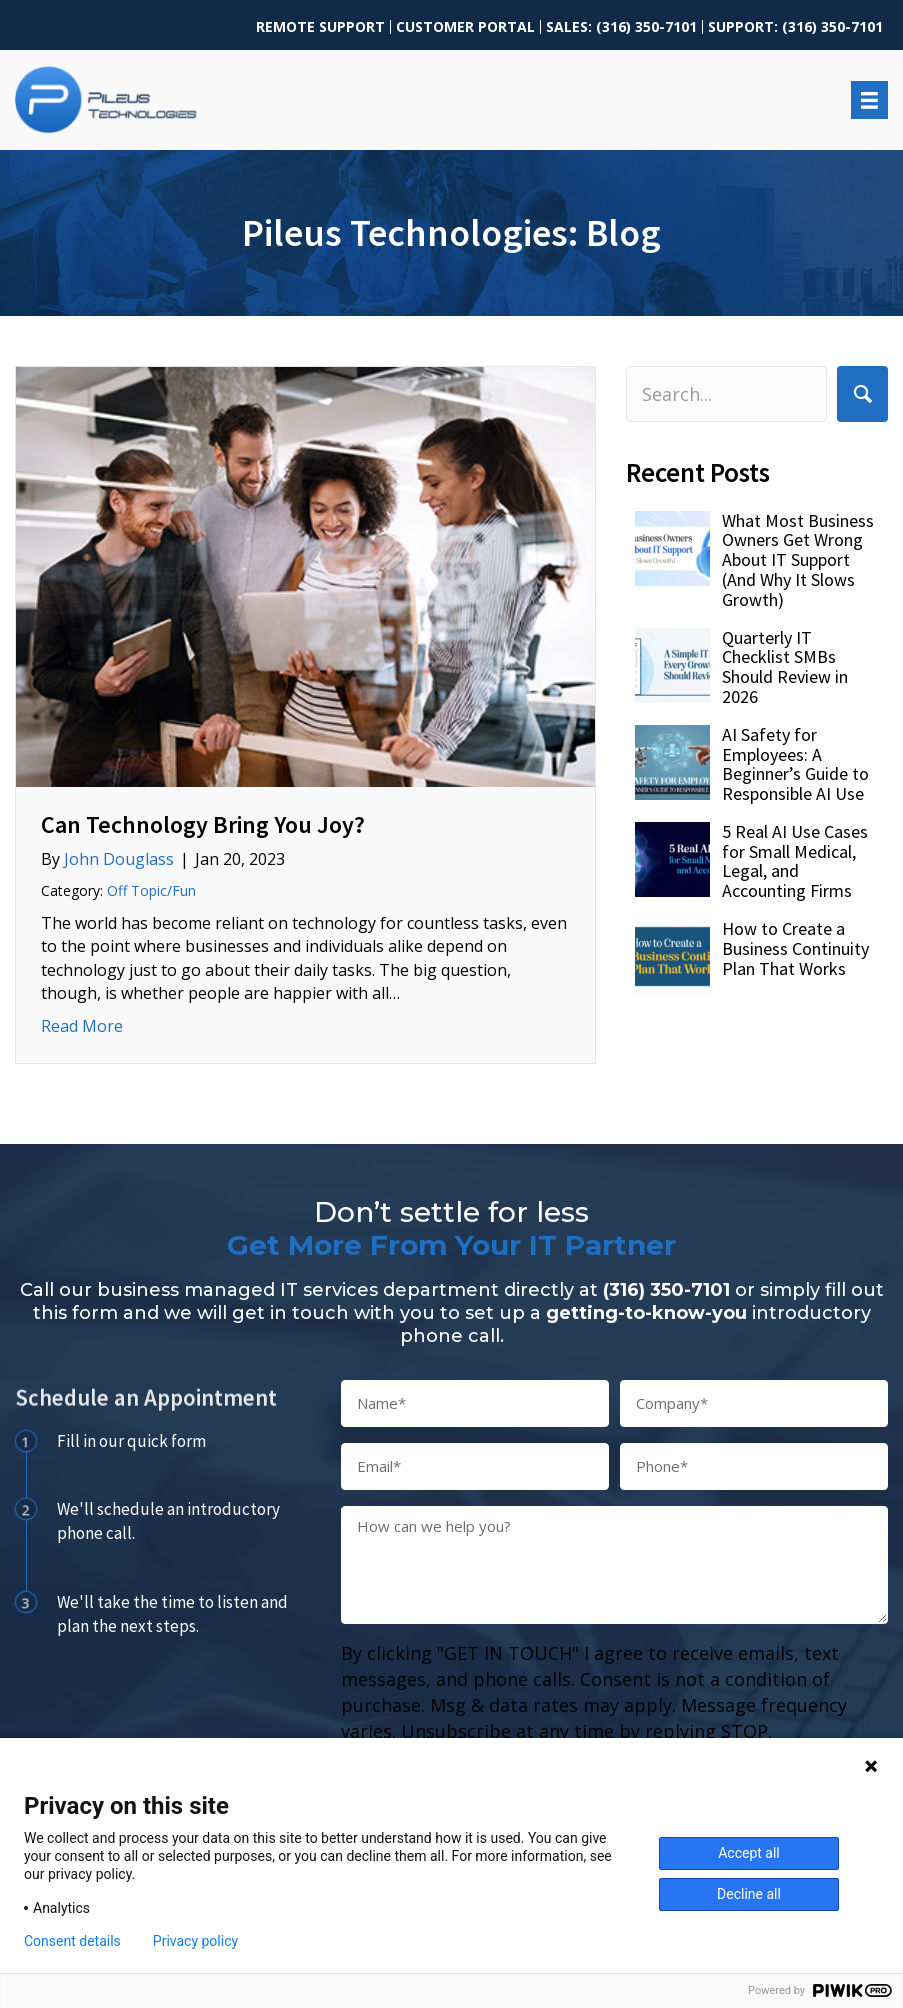 This screenshot has height=2008, width=903. Describe the element at coordinates (795, 861) in the screenshot. I see `5 Real AI Use Cases for Small Medical, Legal, and Accounting Firms` at that location.